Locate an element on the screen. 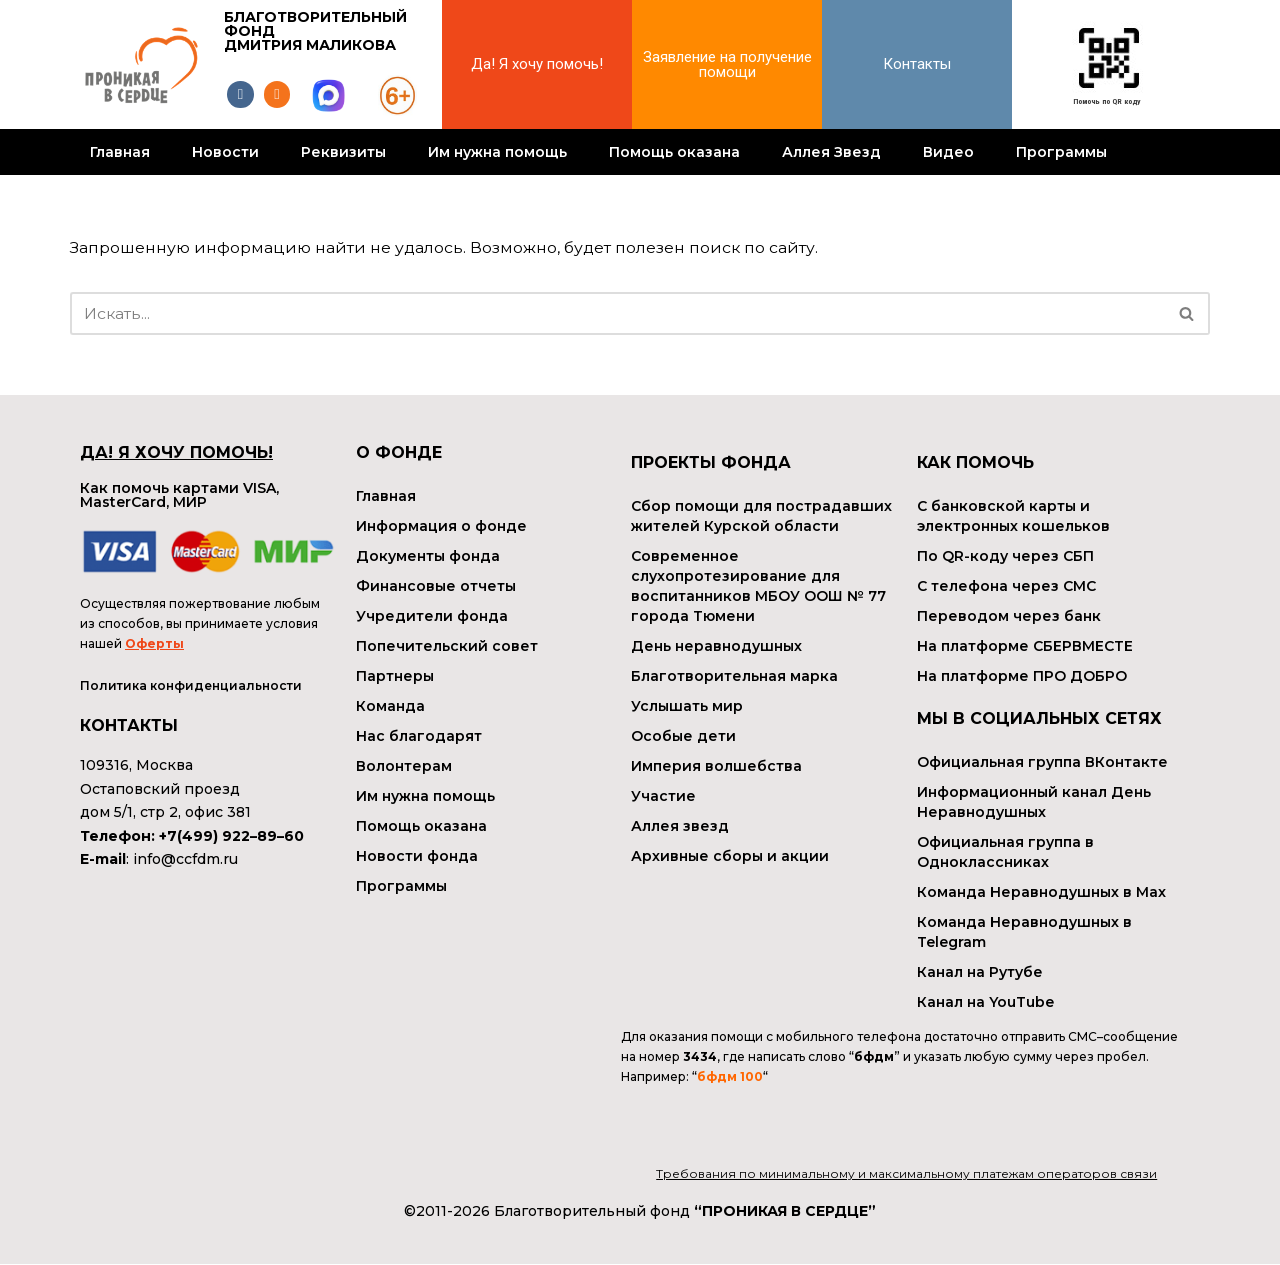 This screenshot has height=1265, width=1280. На платформе ПРО ДОБРО is located at coordinates (1022, 676).